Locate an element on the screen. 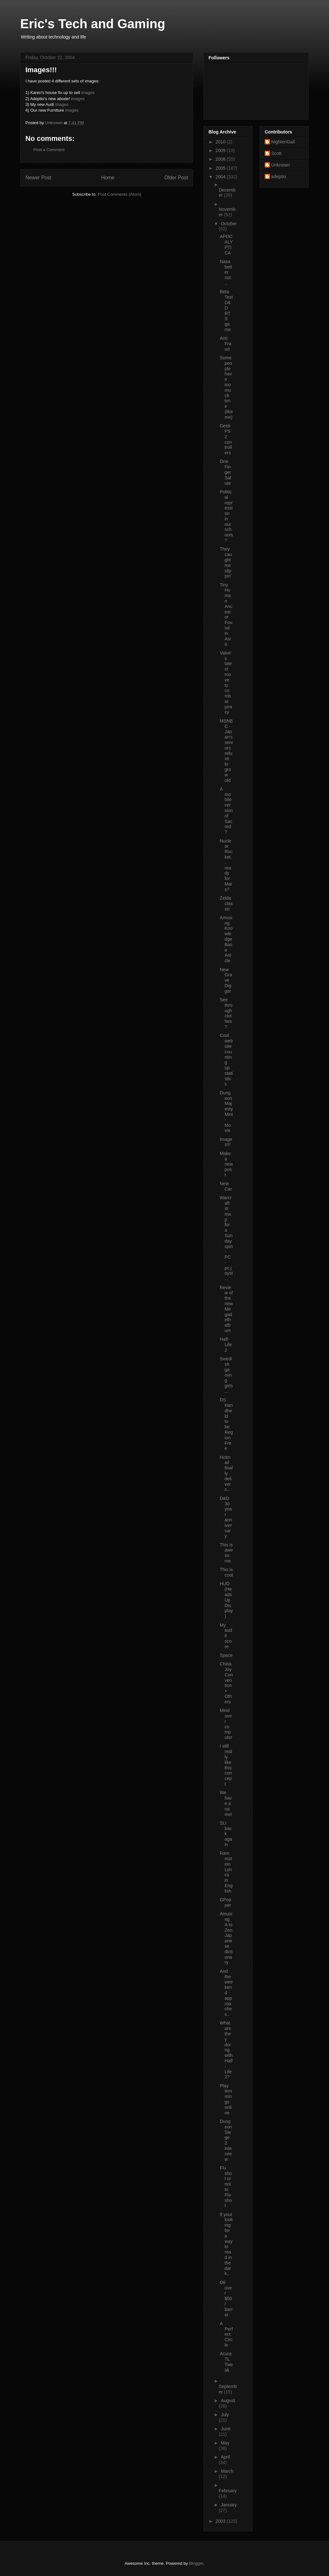 The height and width of the screenshot is (2576, 329). We have a name! is located at coordinates (226, 1803).